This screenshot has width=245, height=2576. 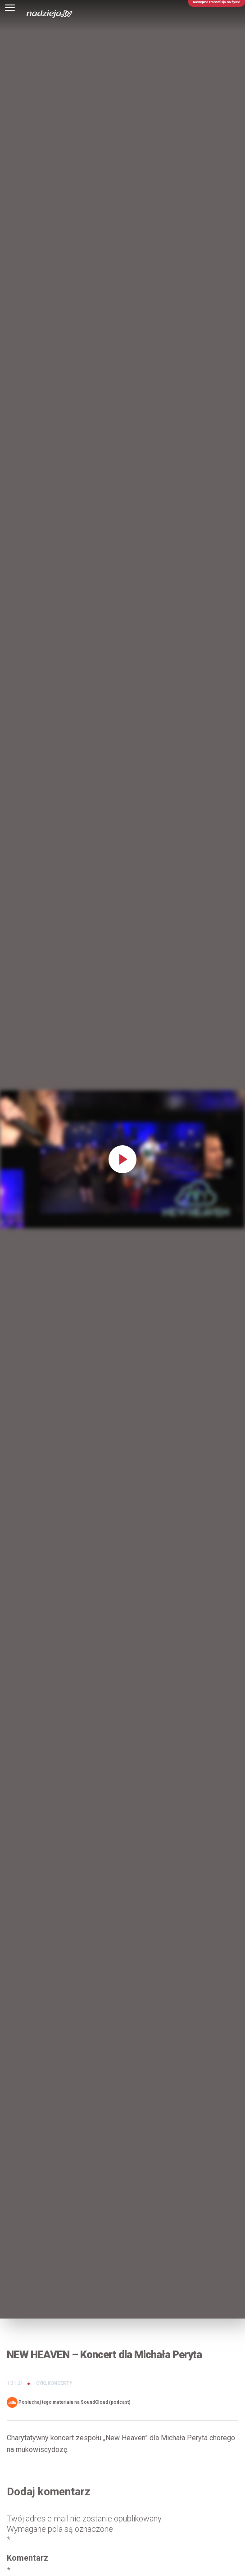 What do you see at coordinates (27, 2564) in the screenshot?
I see `Komentarz` at bounding box center [27, 2564].